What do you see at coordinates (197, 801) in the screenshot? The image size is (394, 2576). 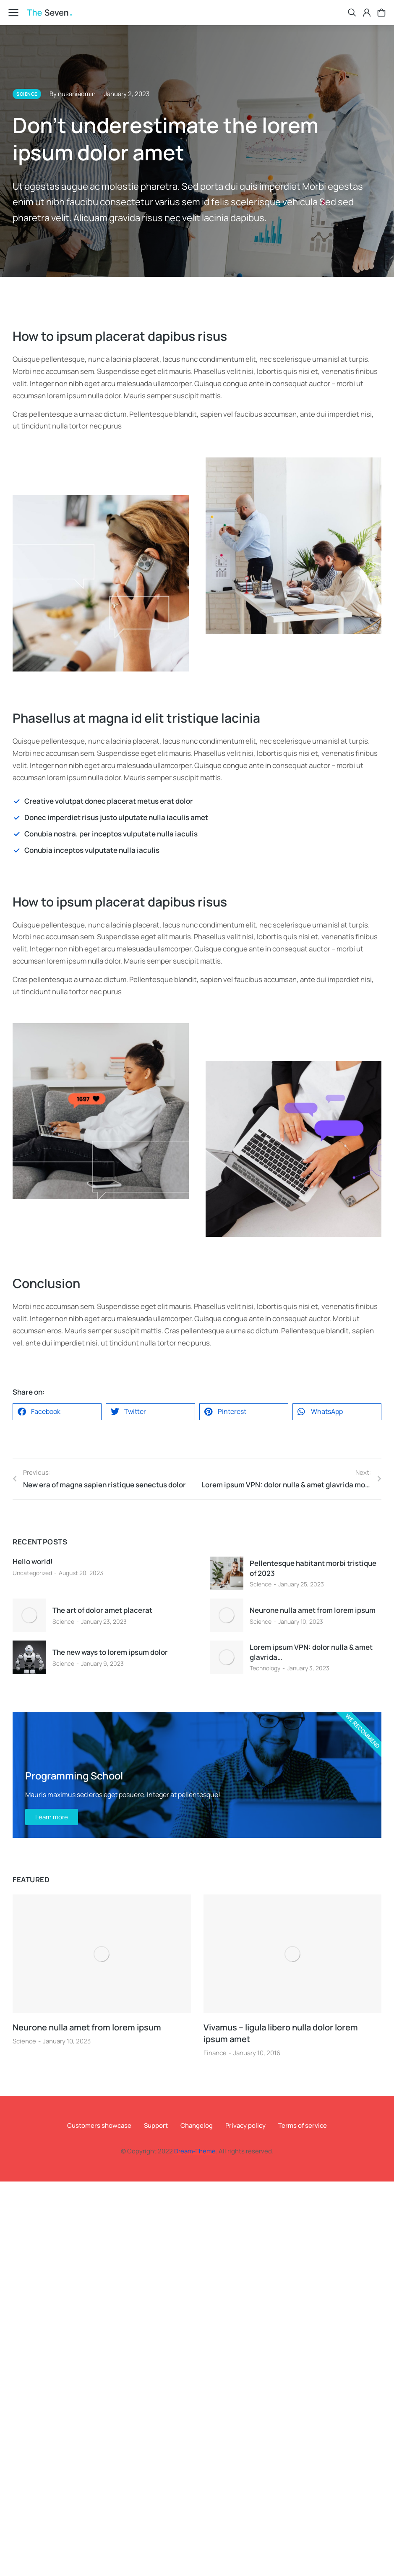 I see `[Creative volutpat donec placerat metus erat dolor]` at bounding box center [197, 801].